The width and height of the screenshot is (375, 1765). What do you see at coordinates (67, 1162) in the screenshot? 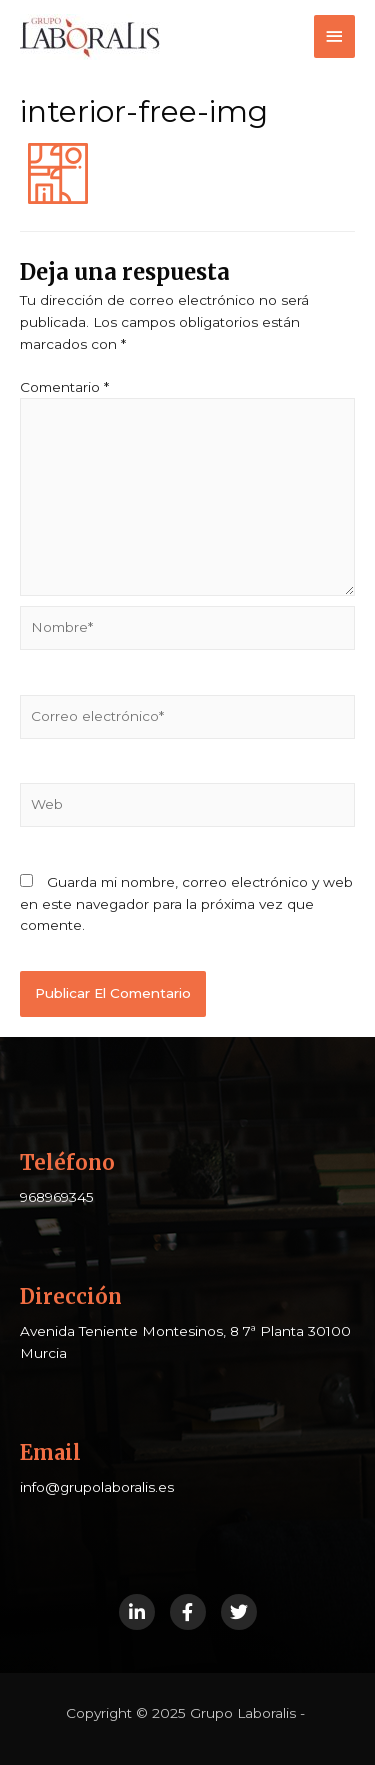
I see `Teléfono` at bounding box center [67, 1162].